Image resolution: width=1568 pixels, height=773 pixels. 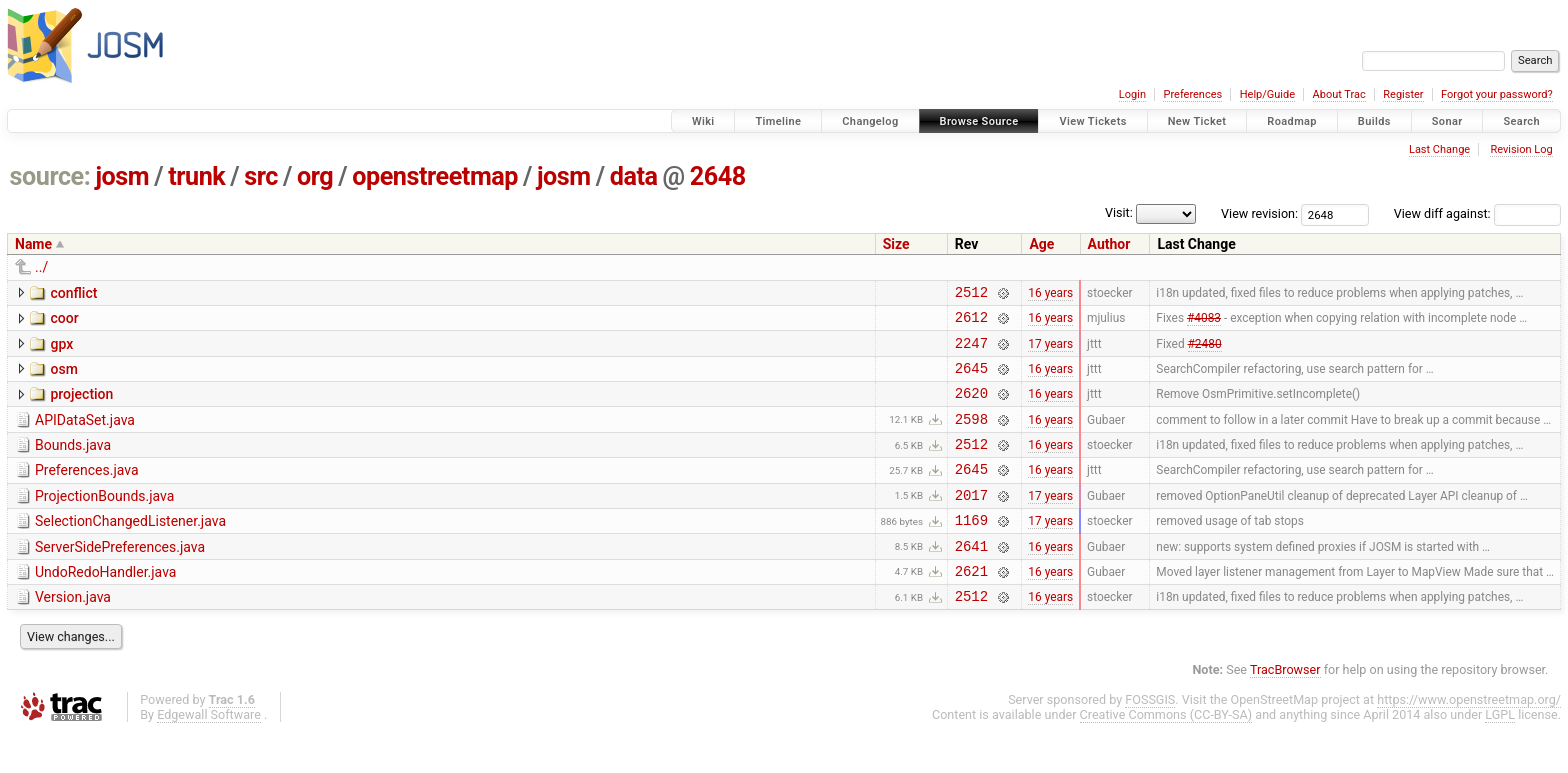 I want to click on 2648, so click(x=718, y=176).